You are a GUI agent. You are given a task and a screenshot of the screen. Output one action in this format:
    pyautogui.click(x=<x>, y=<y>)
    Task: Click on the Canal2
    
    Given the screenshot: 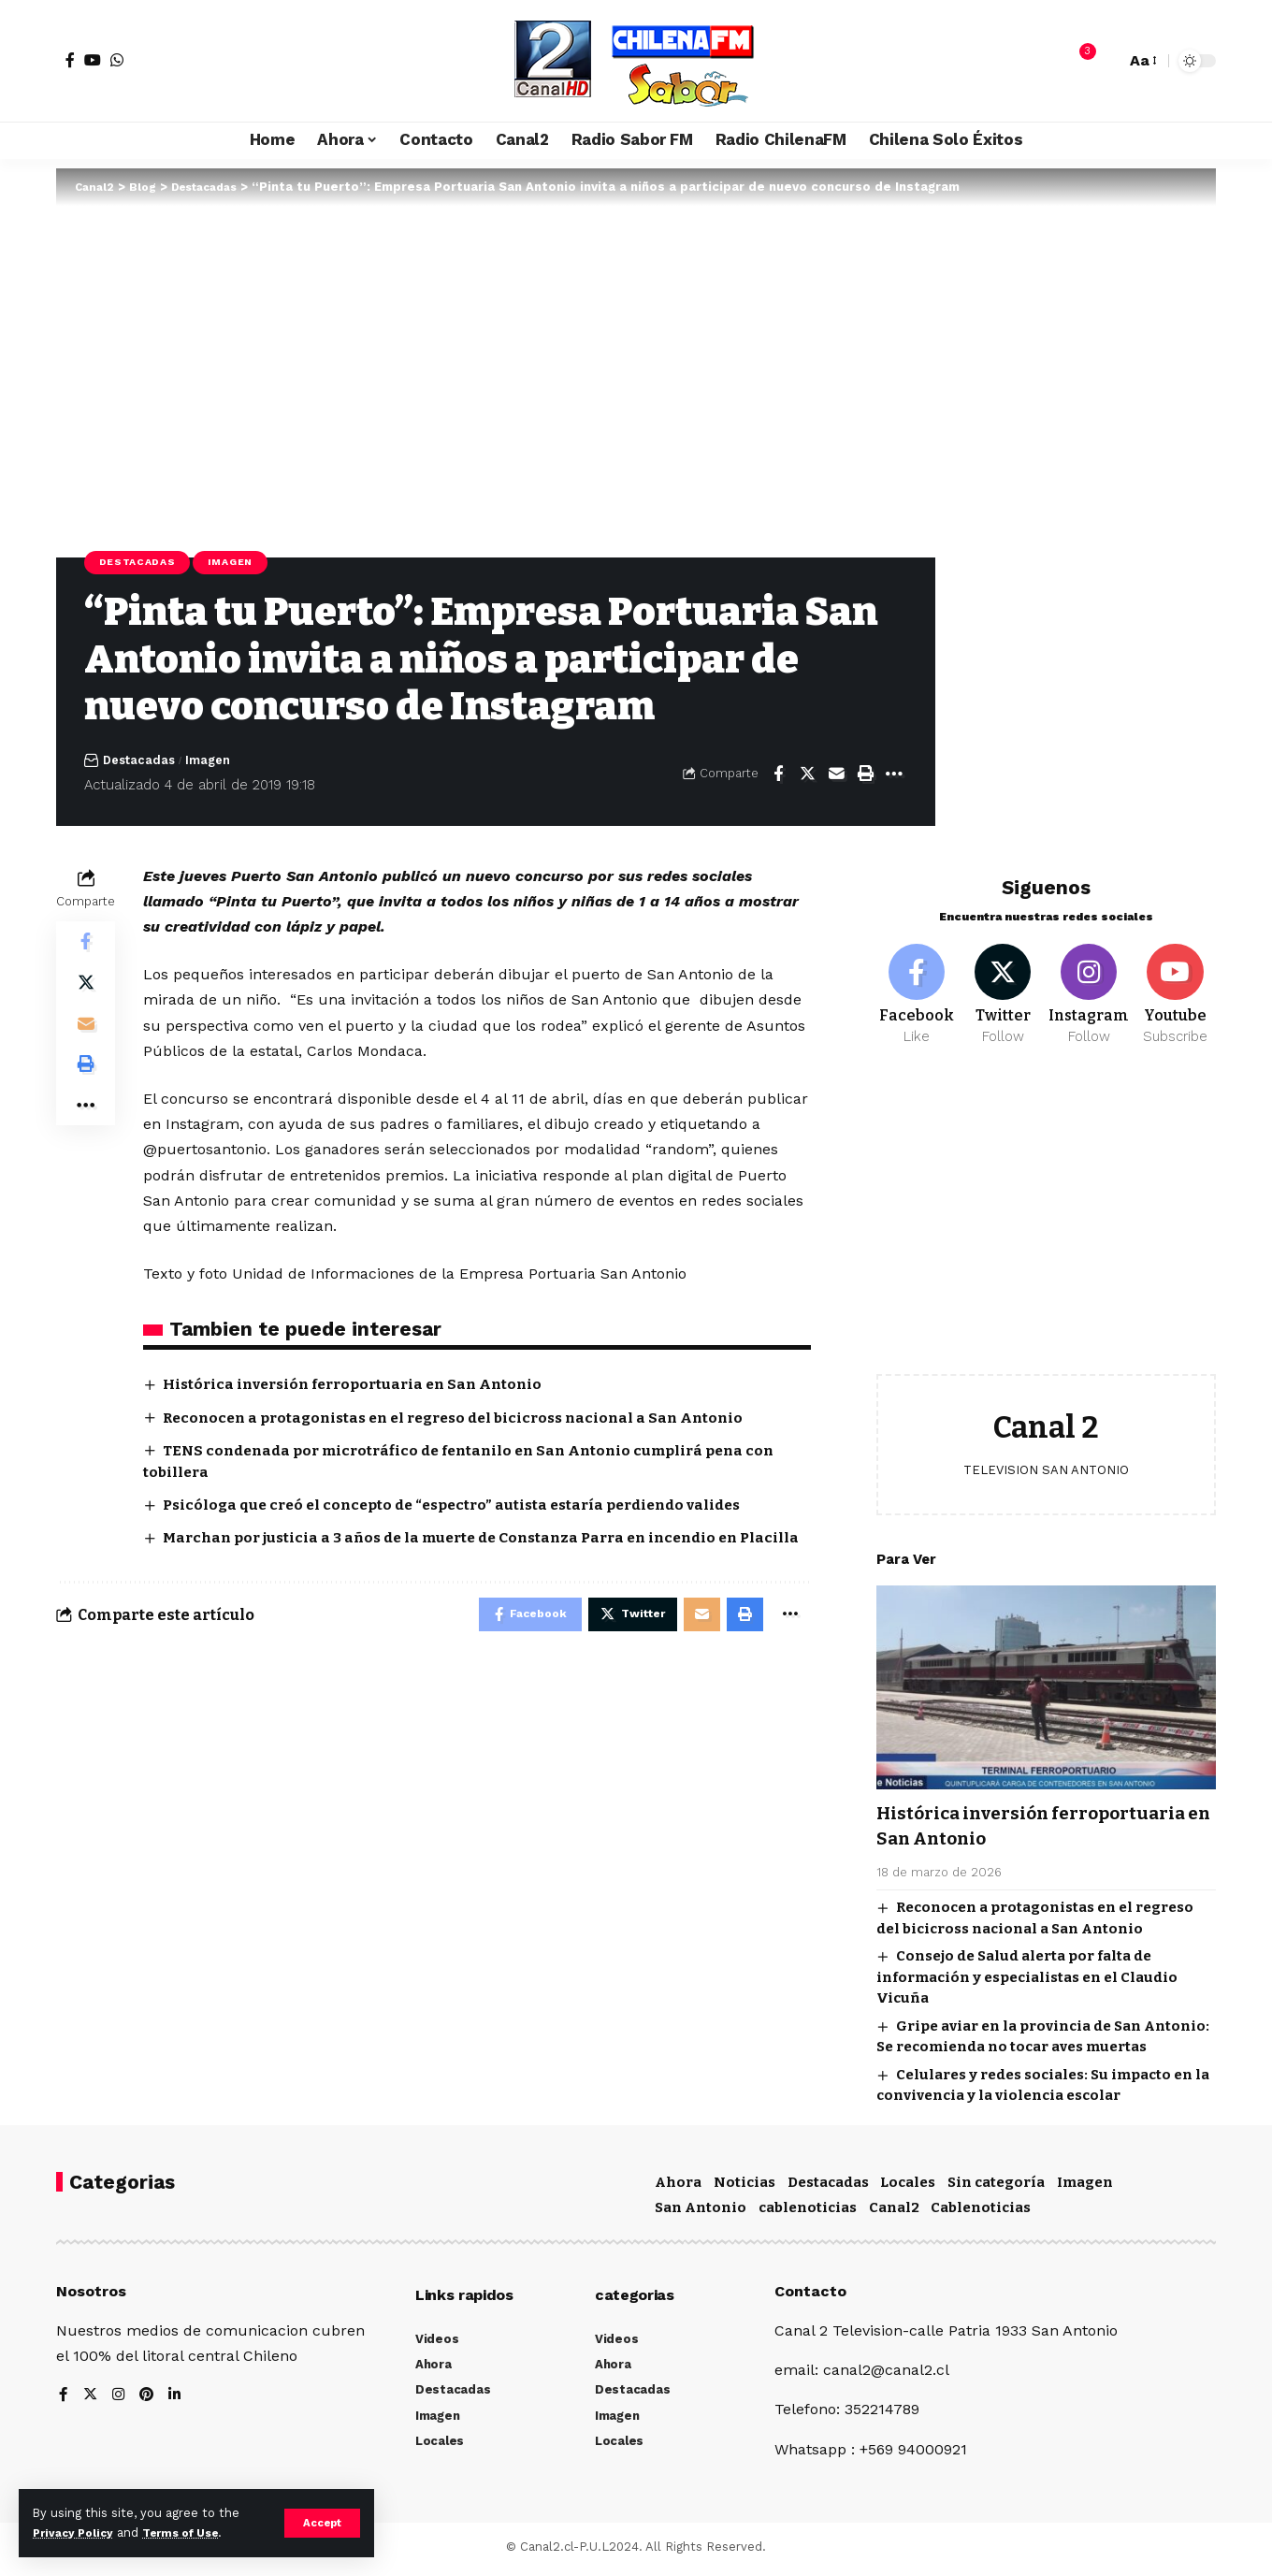 What is the action you would take?
    pyautogui.click(x=894, y=2213)
    